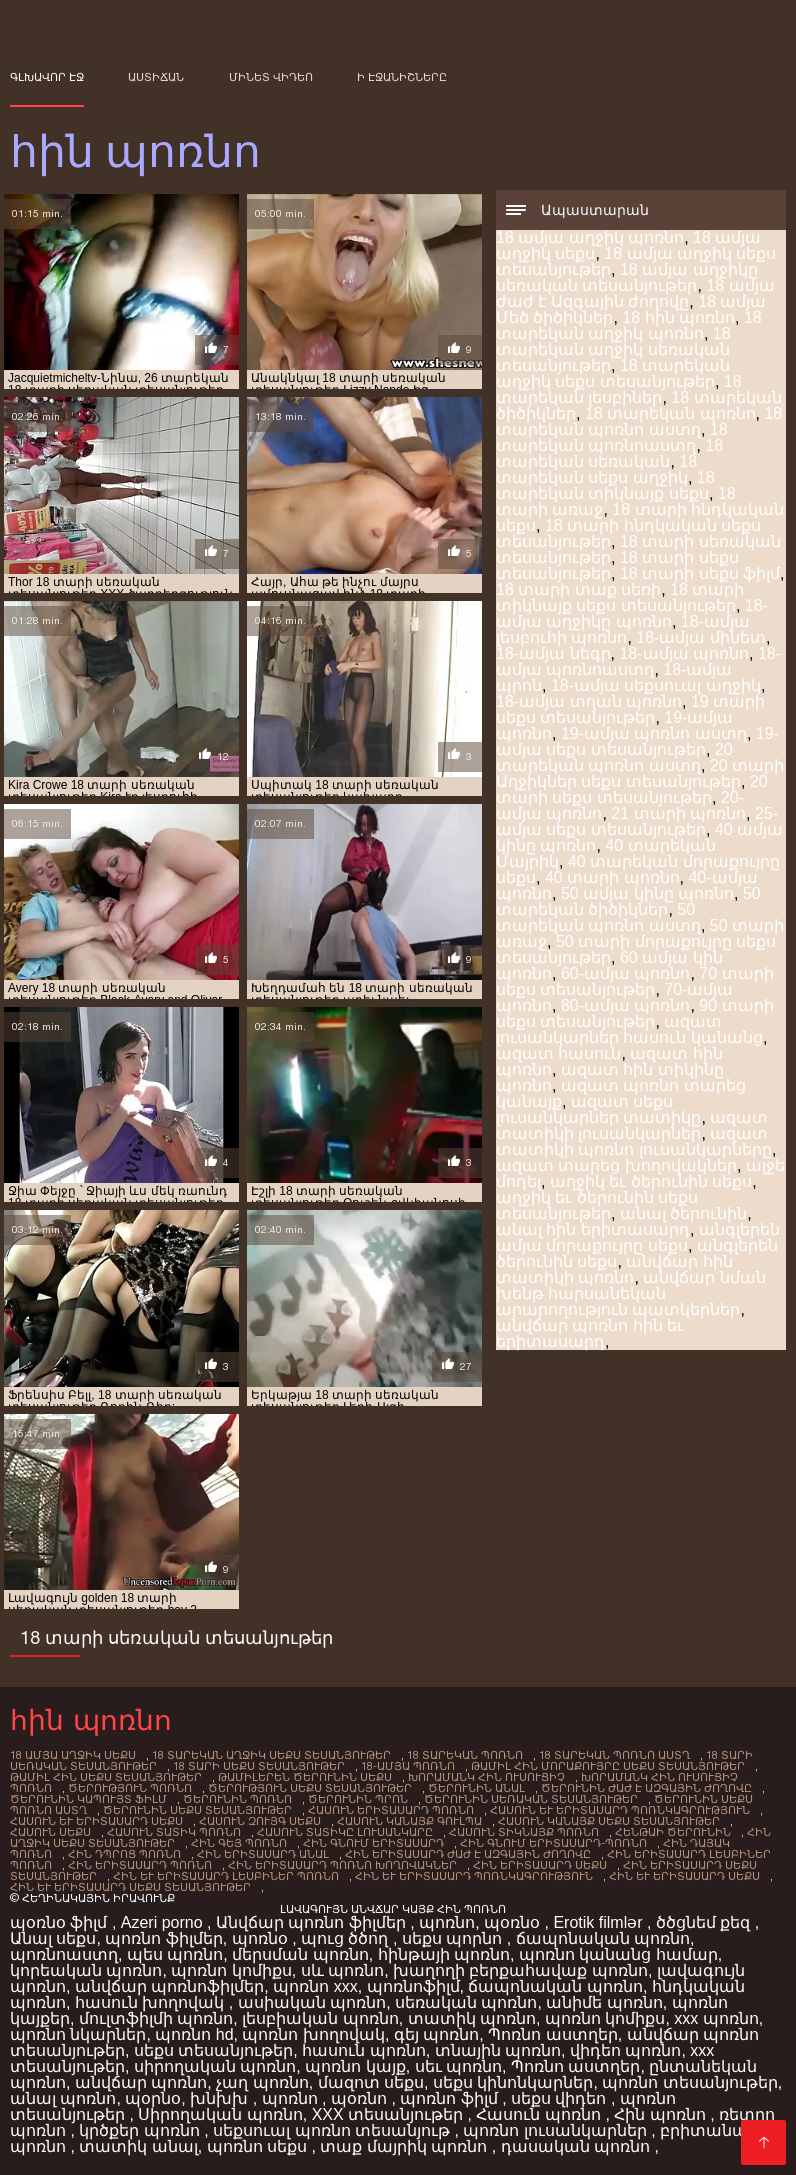 The width and height of the screenshot is (796, 2175). Describe the element at coordinates (632, 789) in the screenshot. I see `20 տարի սեքս տեսանյութեր` at that location.